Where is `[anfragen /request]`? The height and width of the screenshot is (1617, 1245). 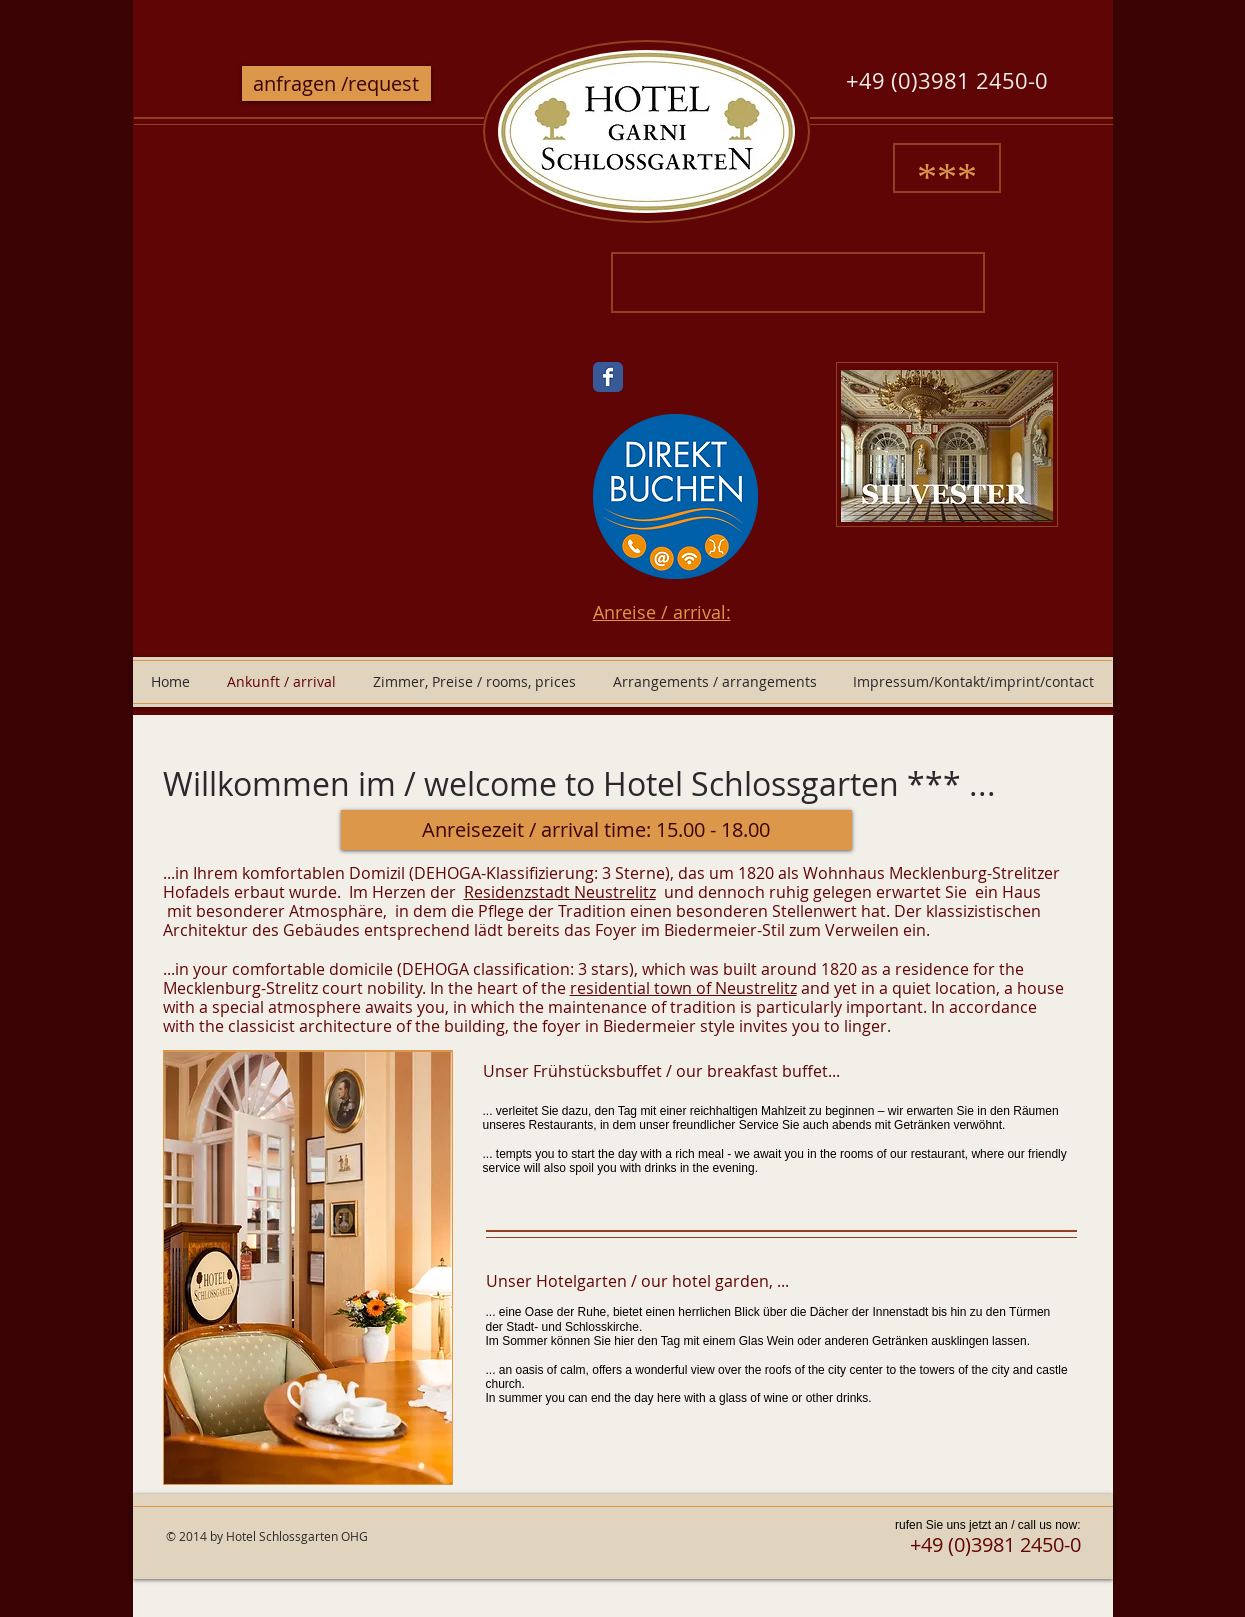 [anfragen /request] is located at coordinates (336, 83).